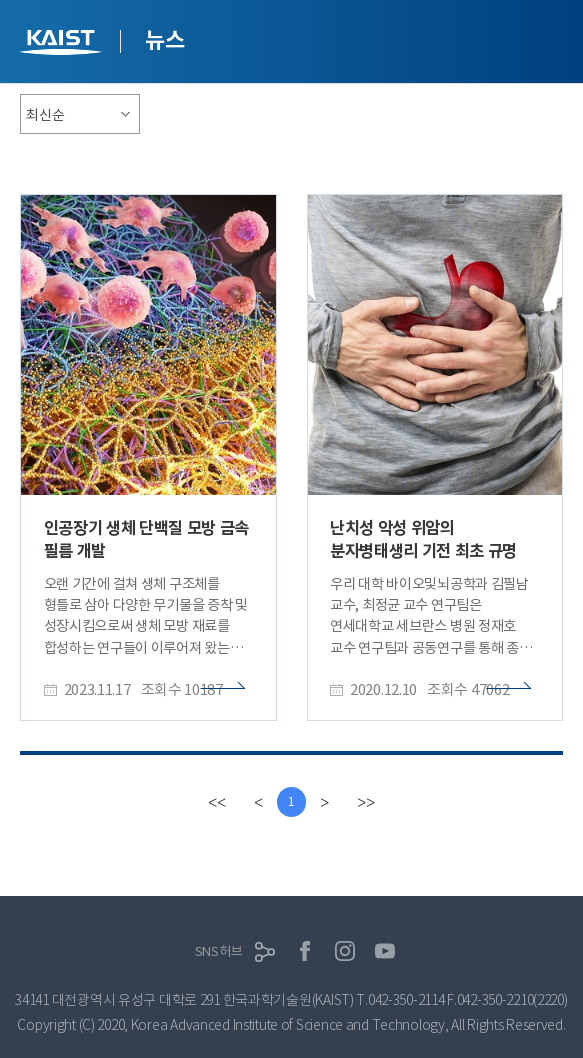 This screenshot has height=1058, width=583. I want to click on [first], so click(217, 802).